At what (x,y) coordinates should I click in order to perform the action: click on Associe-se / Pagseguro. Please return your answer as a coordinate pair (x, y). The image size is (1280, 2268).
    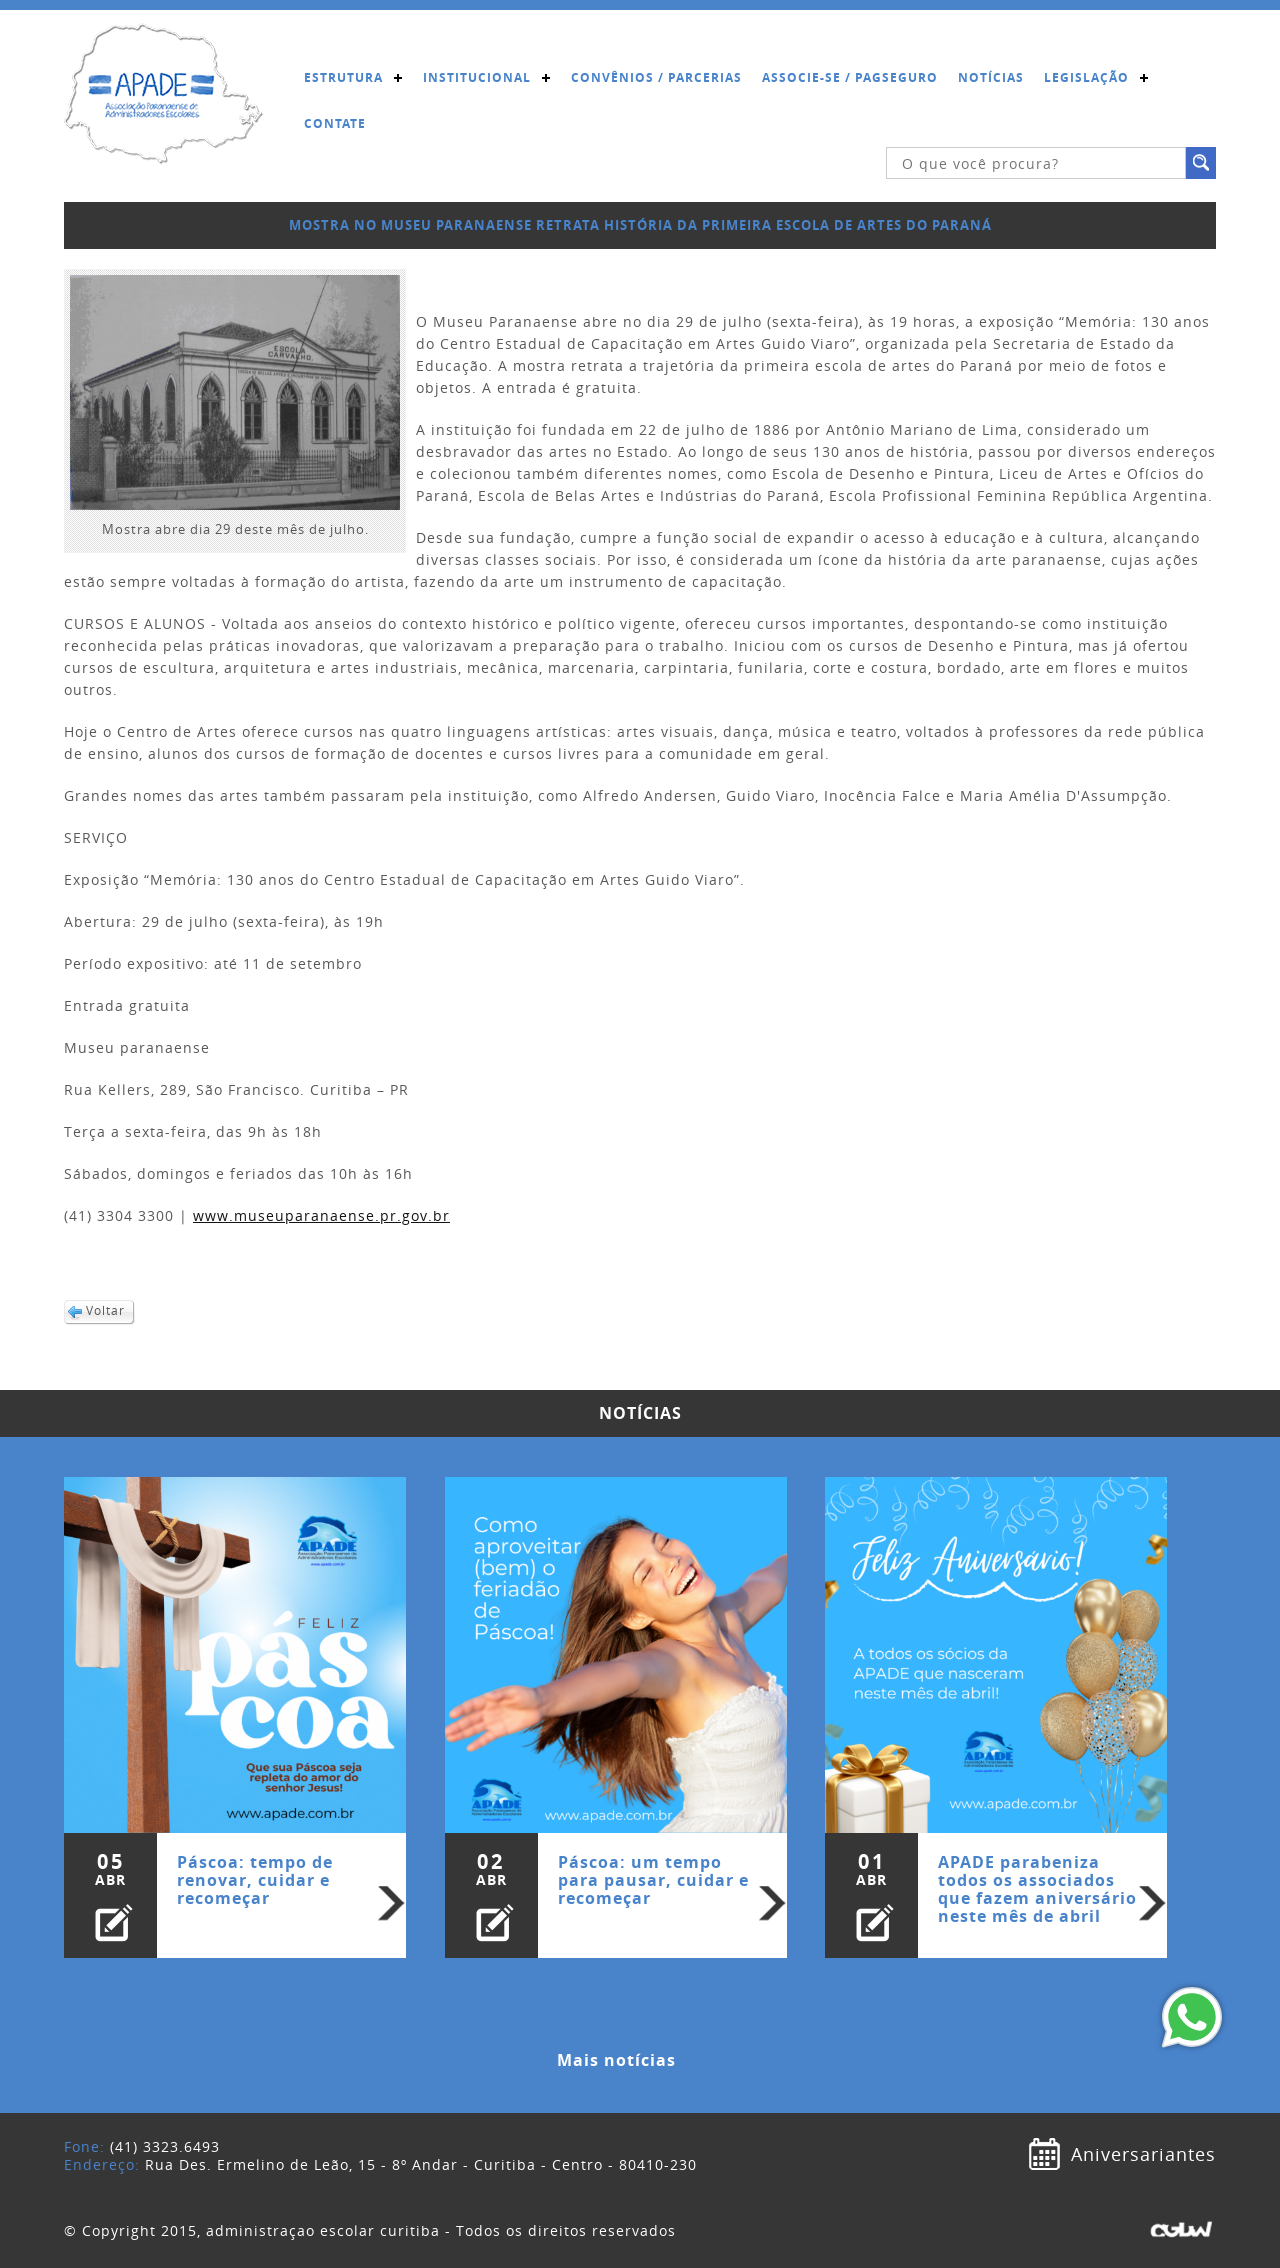
    Looking at the image, I should click on (850, 77).